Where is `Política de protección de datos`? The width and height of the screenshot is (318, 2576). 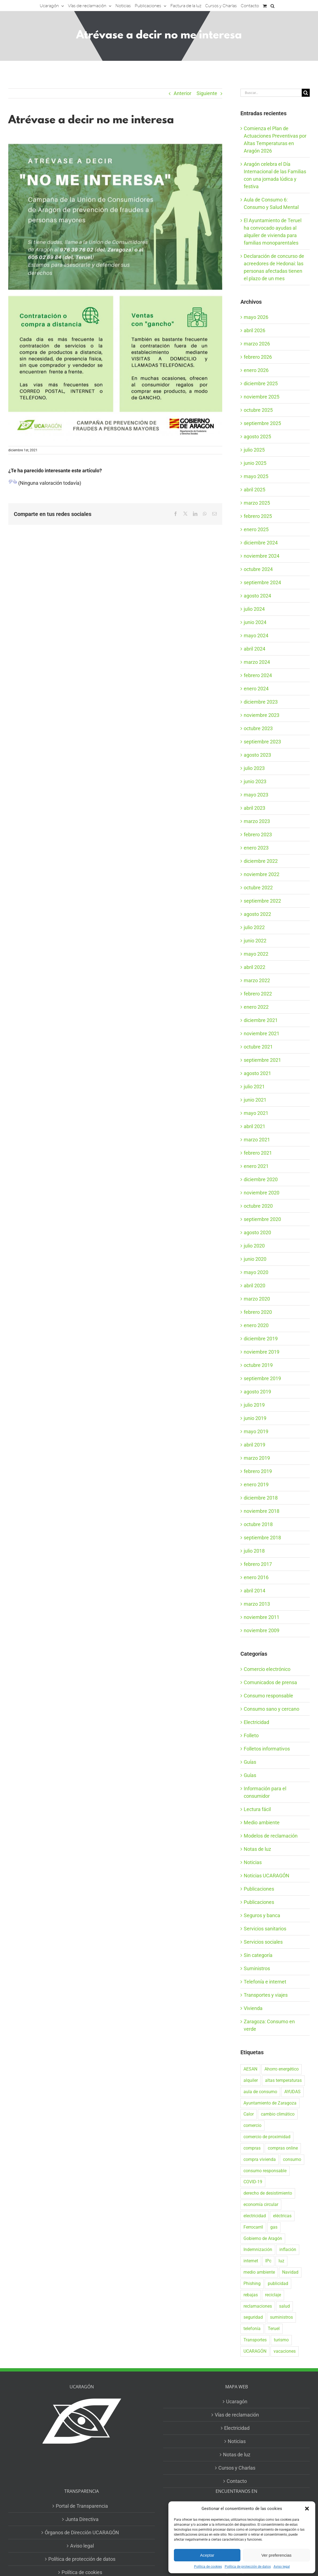
Política de protección de datos is located at coordinates (248, 2567).